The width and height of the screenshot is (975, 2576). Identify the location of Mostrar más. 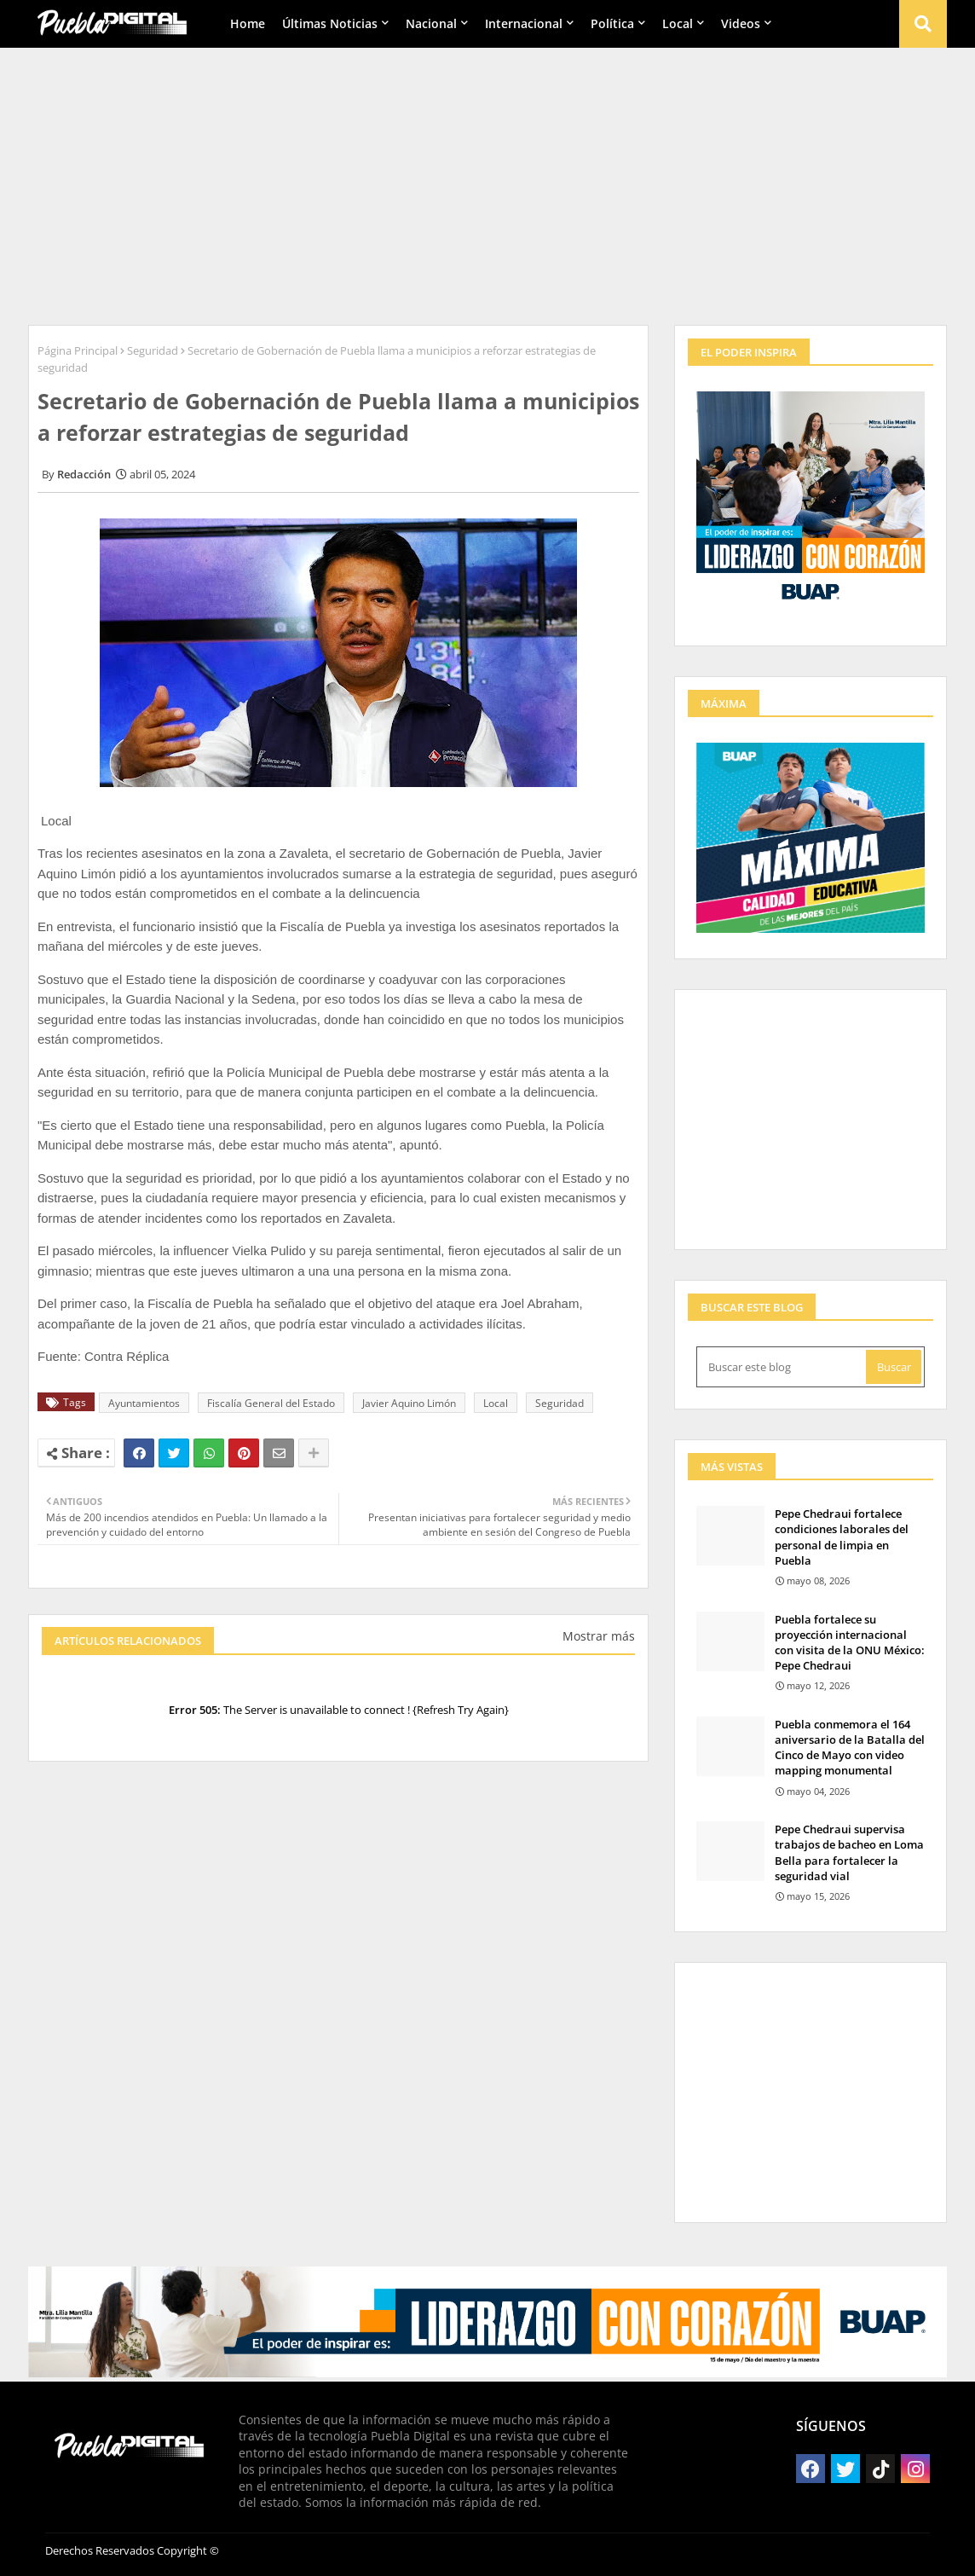
(598, 1636).